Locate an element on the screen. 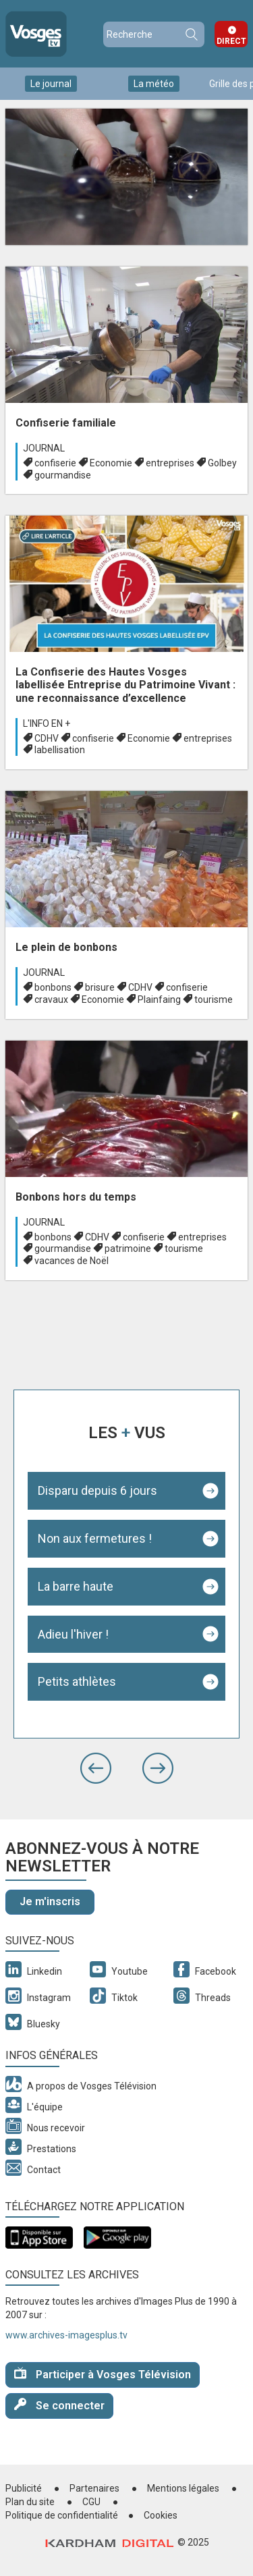 The image size is (253, 2576). Direct is located at coordinates (231, 41).